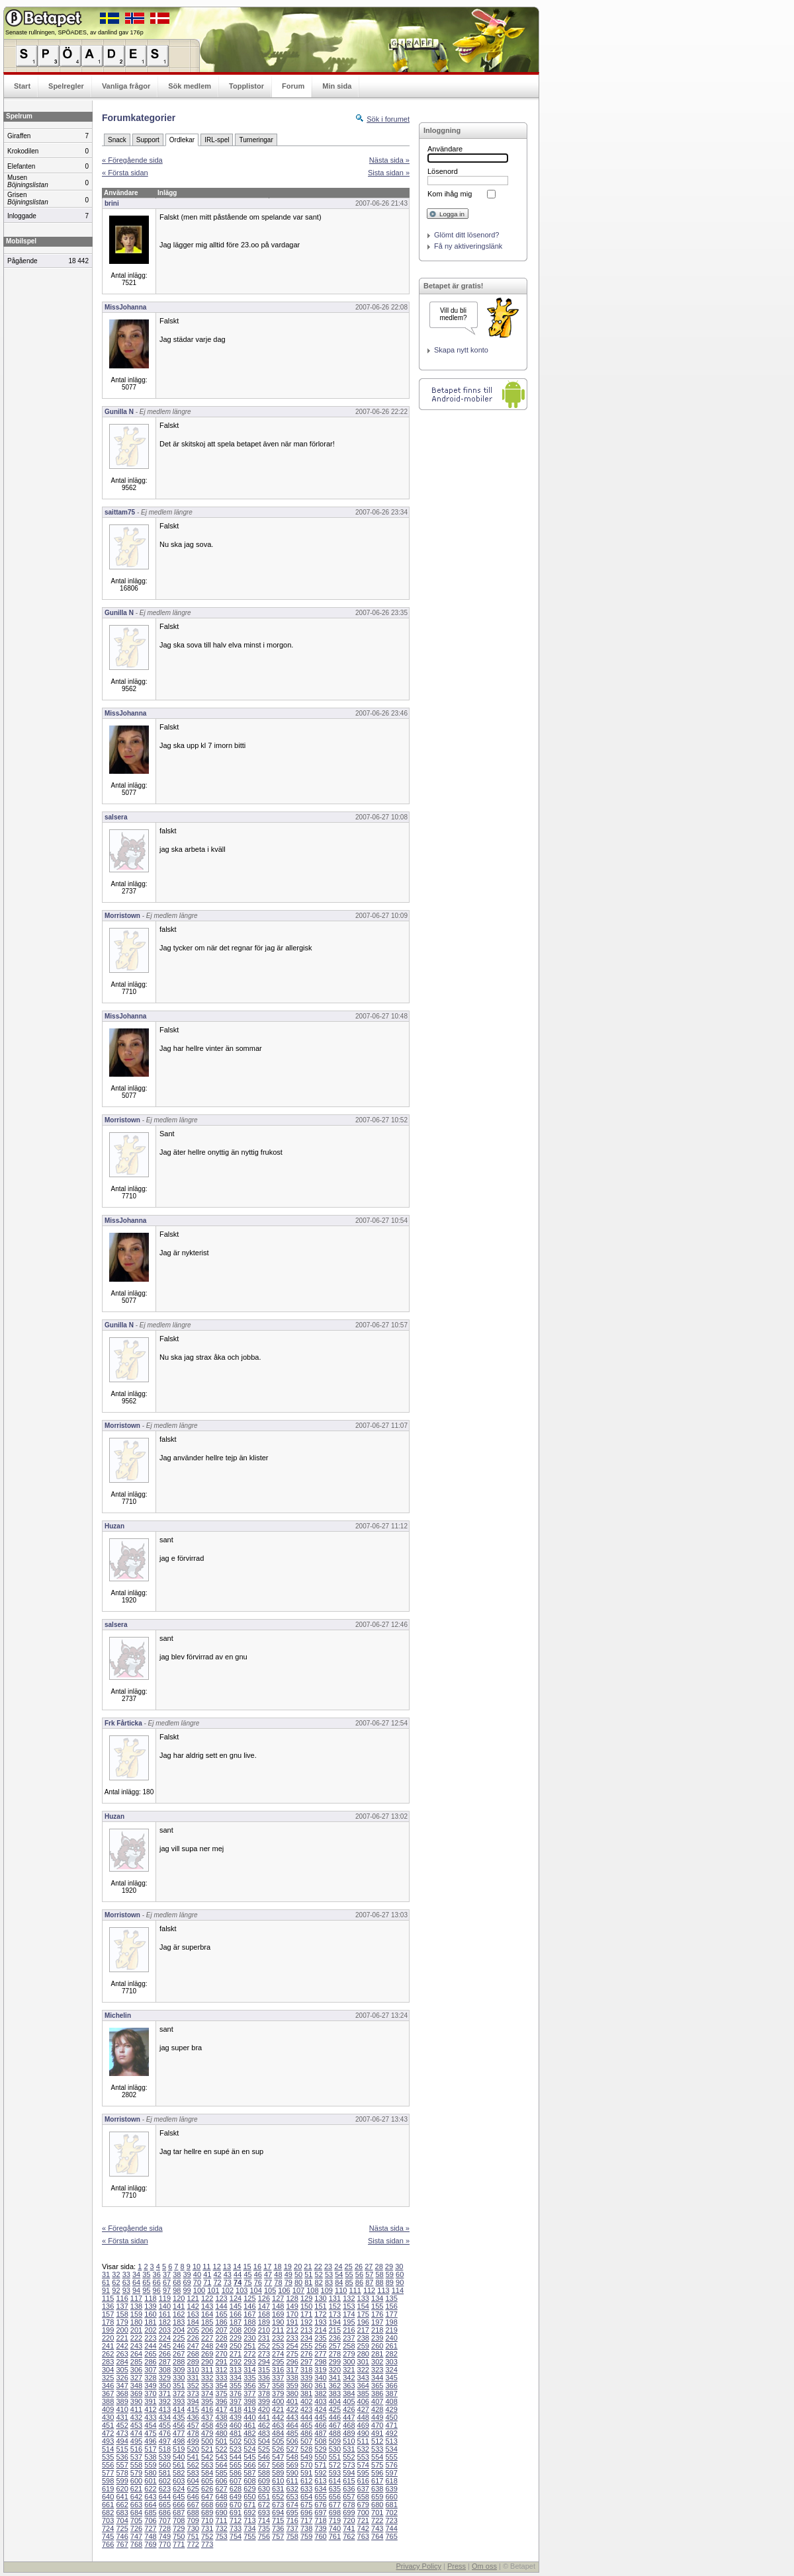 The width and height of the screenshot is (794, 2576). Describe the element at coordinates (179, 2505) in the screenshot. I see `666` at that location.